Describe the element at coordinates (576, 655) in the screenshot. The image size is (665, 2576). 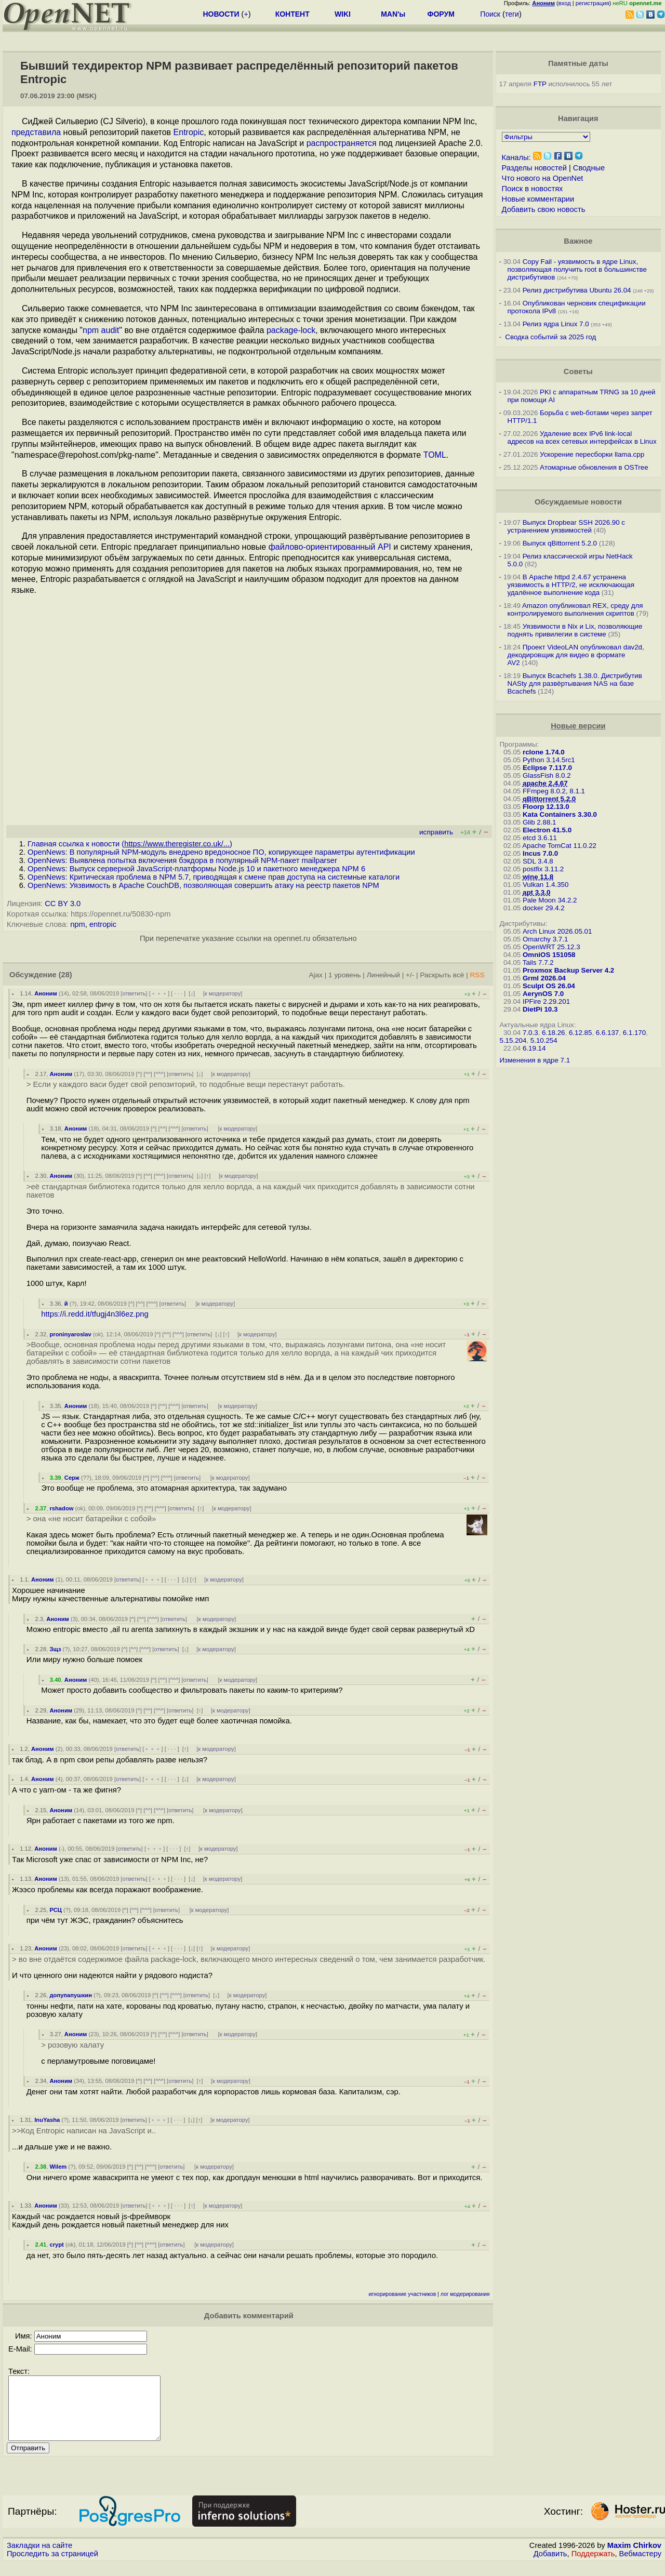
I see `Проект VideoLAN опубликовал dav2d, декодировщик для видео в формате AV2` at that location.